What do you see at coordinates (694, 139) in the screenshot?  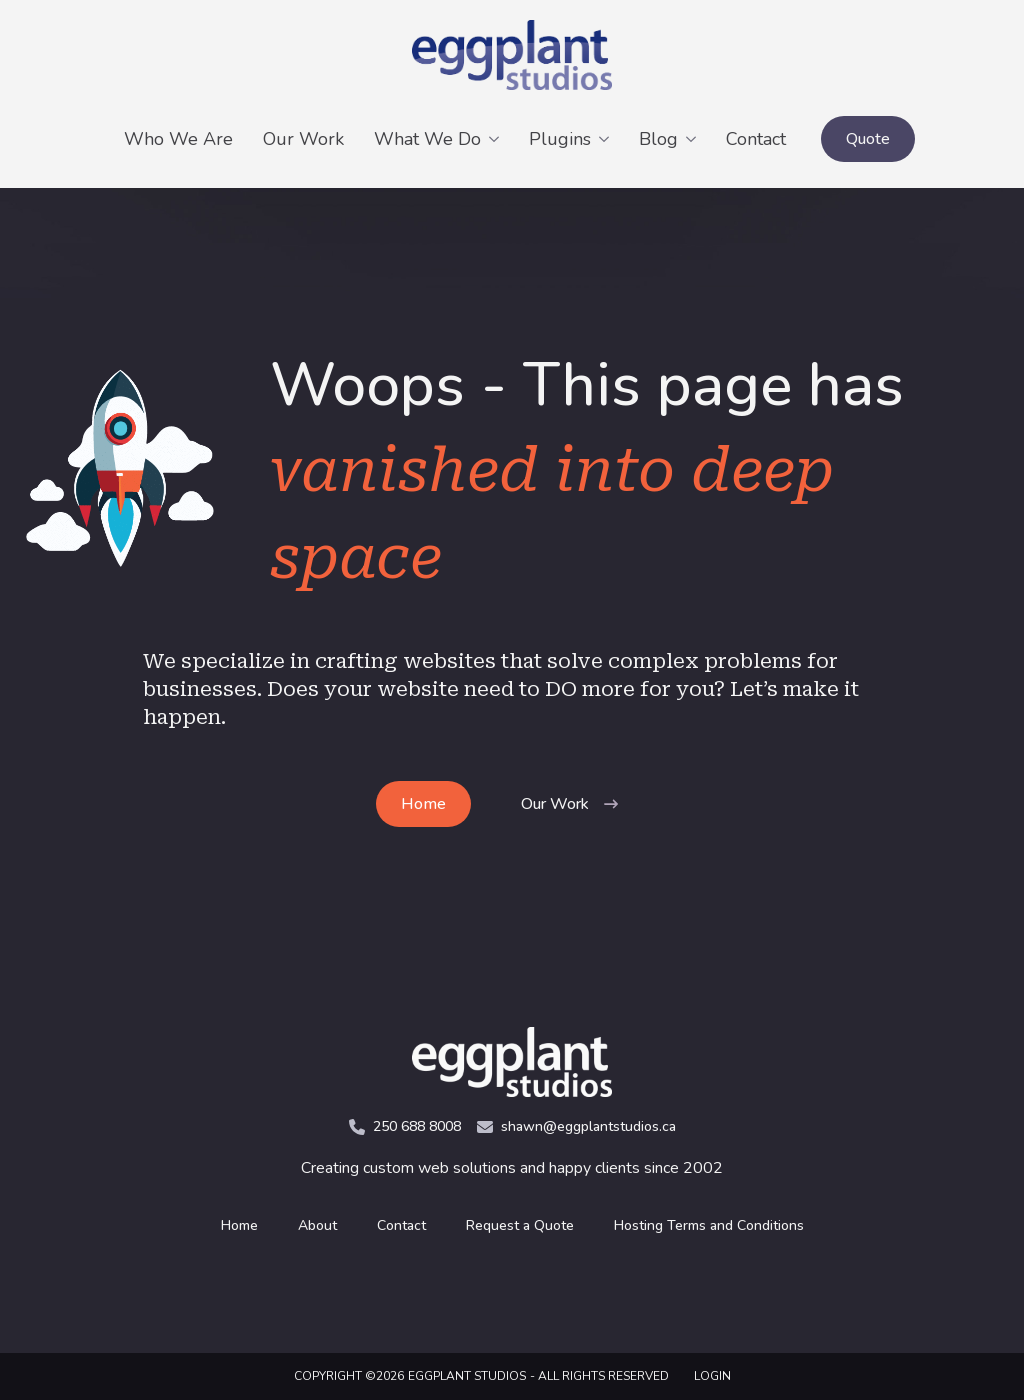 I see `[Blog Submenu]` at bounding box center [694, 139].